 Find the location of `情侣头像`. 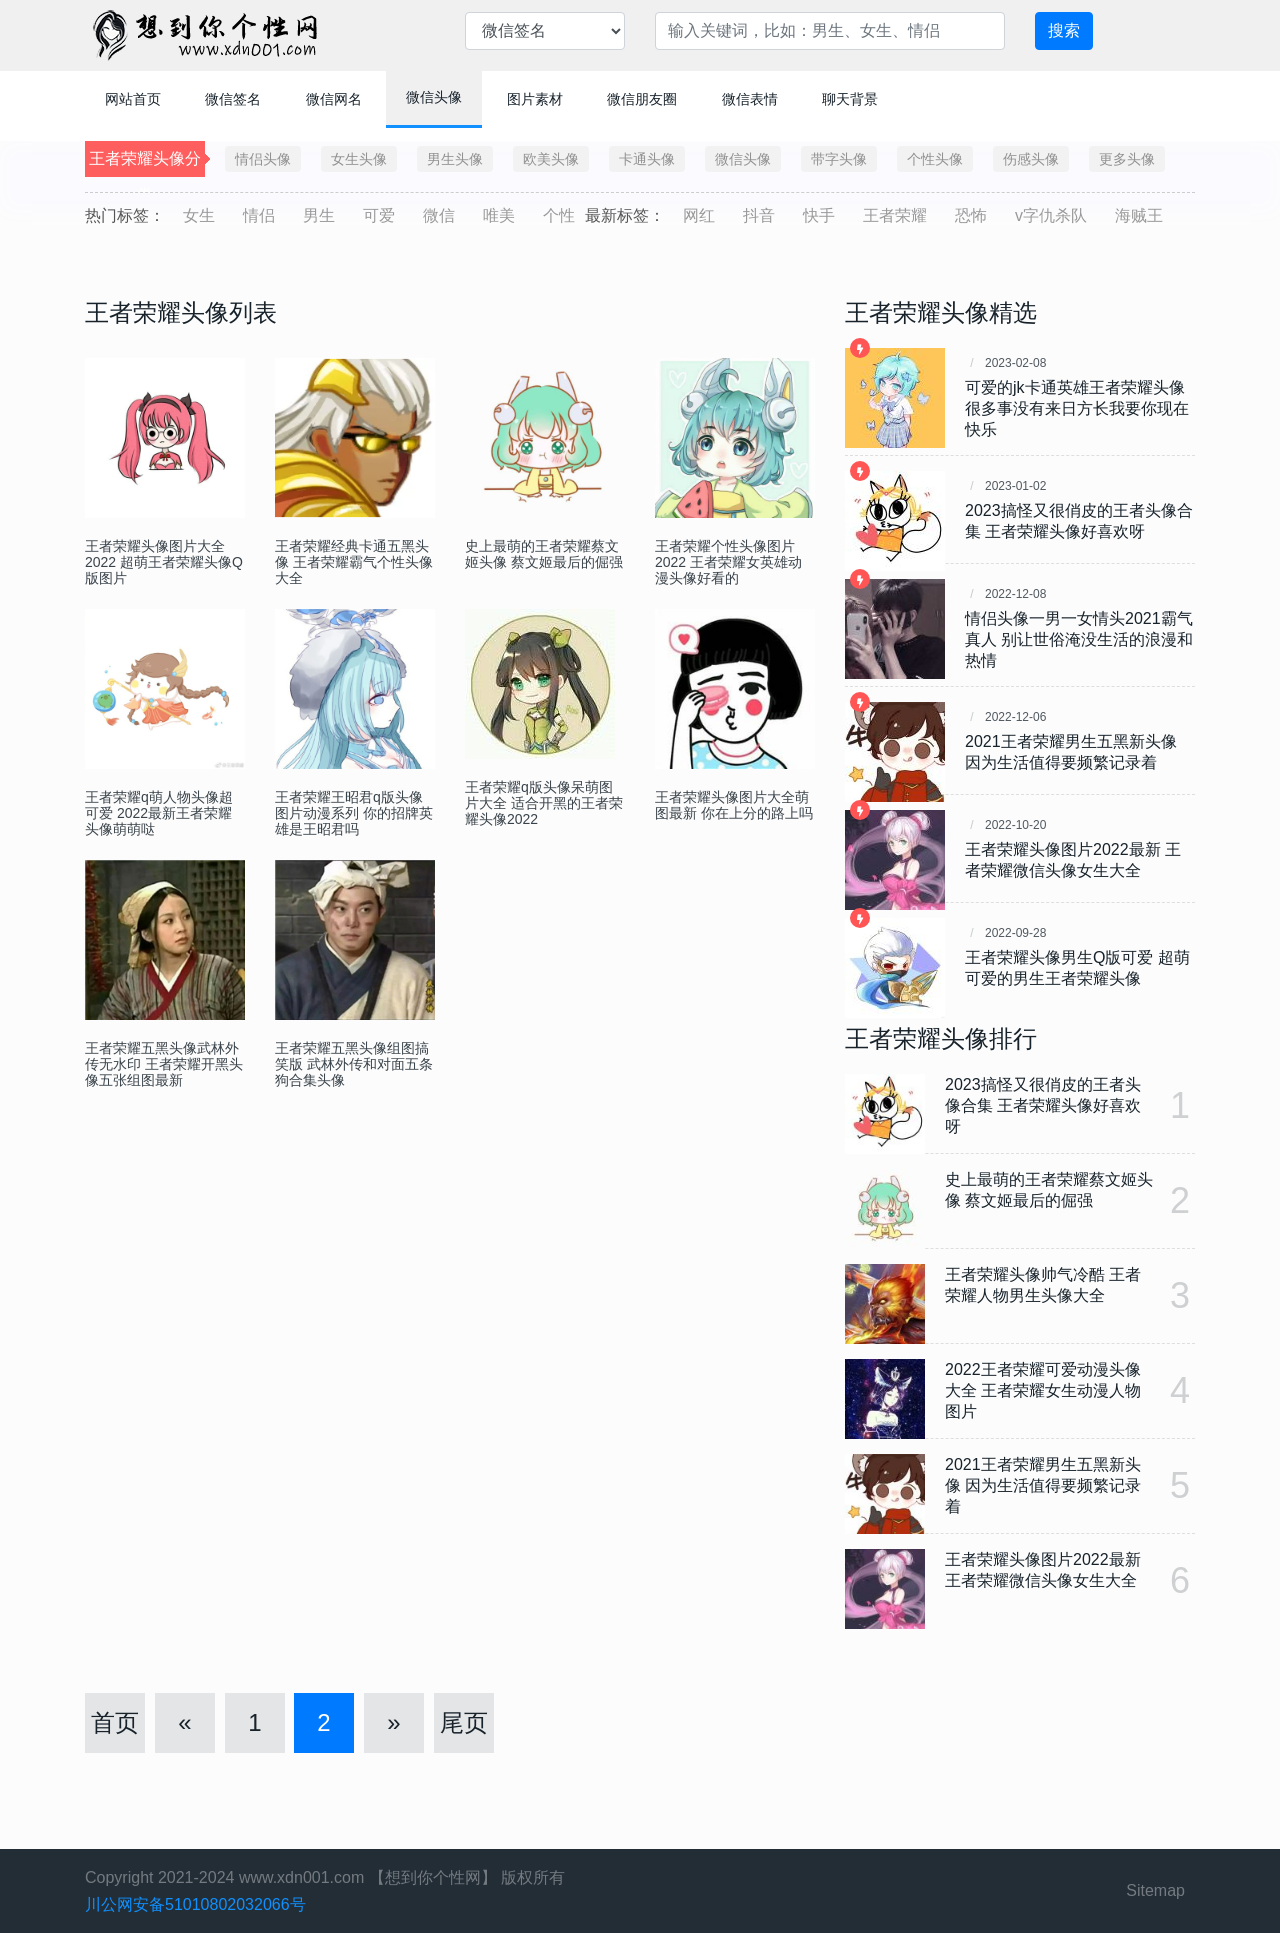

情侣头像 is located at coordinates (263, 159).